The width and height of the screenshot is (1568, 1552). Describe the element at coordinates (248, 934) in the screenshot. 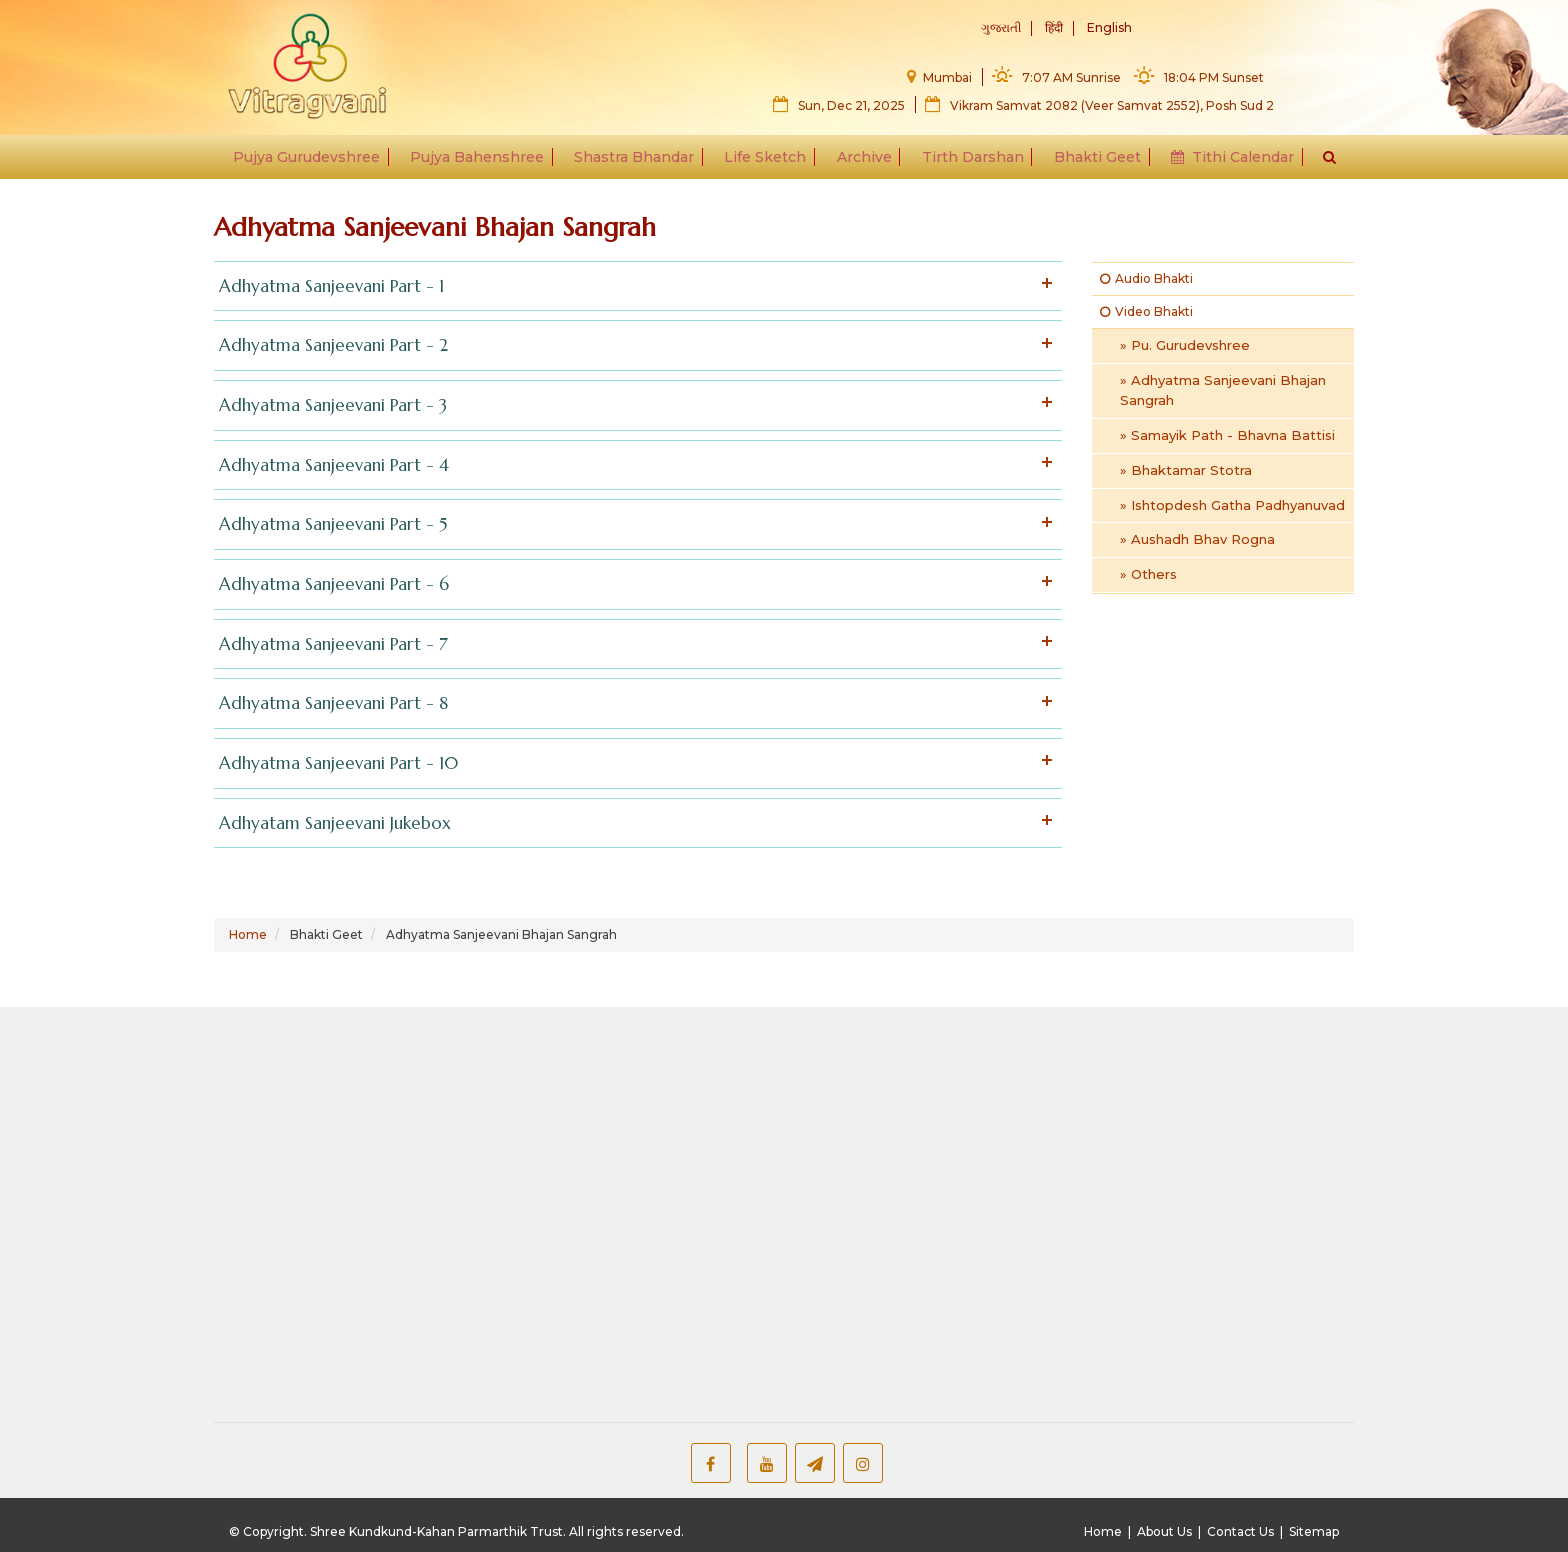

I see `Home` at that location.